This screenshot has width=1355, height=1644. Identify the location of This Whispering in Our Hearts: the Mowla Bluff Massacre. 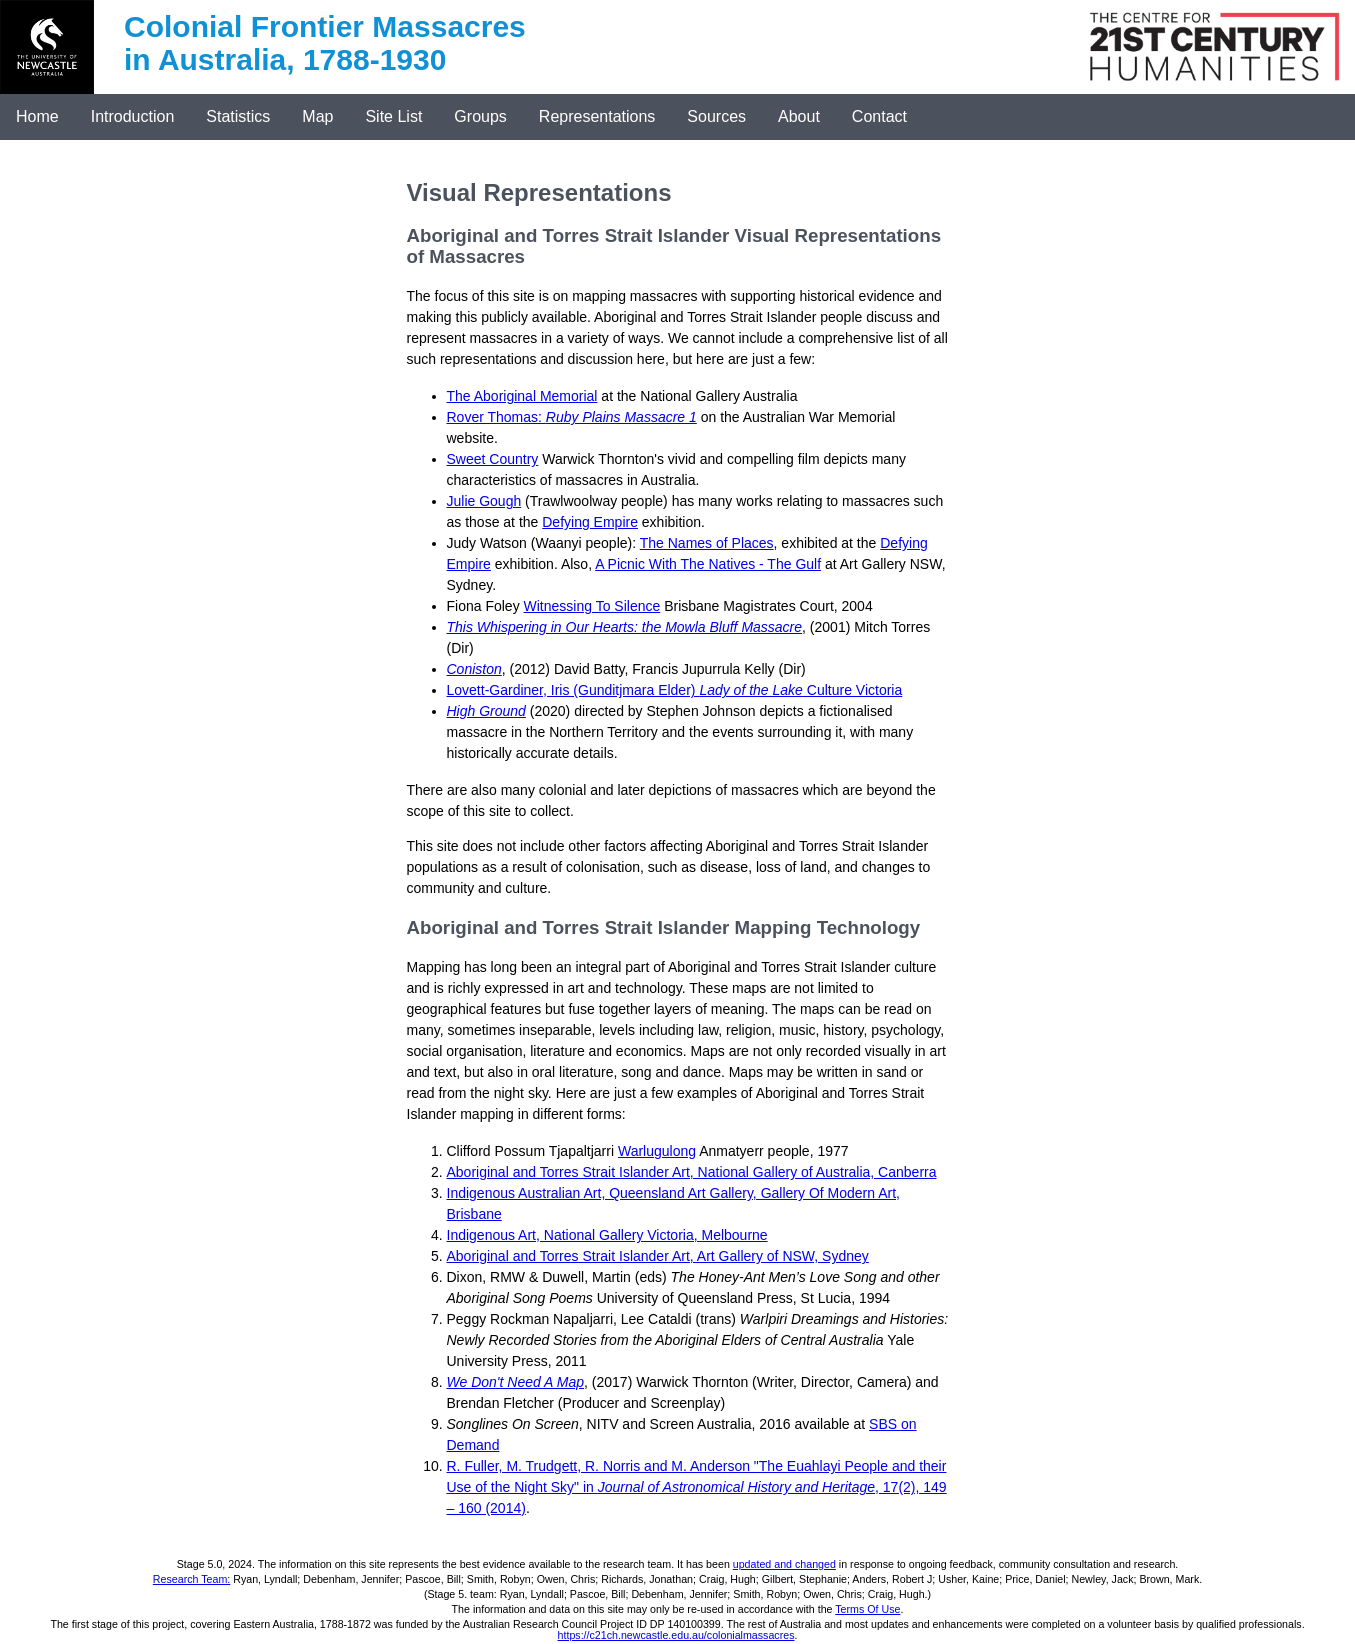
(625, 627).